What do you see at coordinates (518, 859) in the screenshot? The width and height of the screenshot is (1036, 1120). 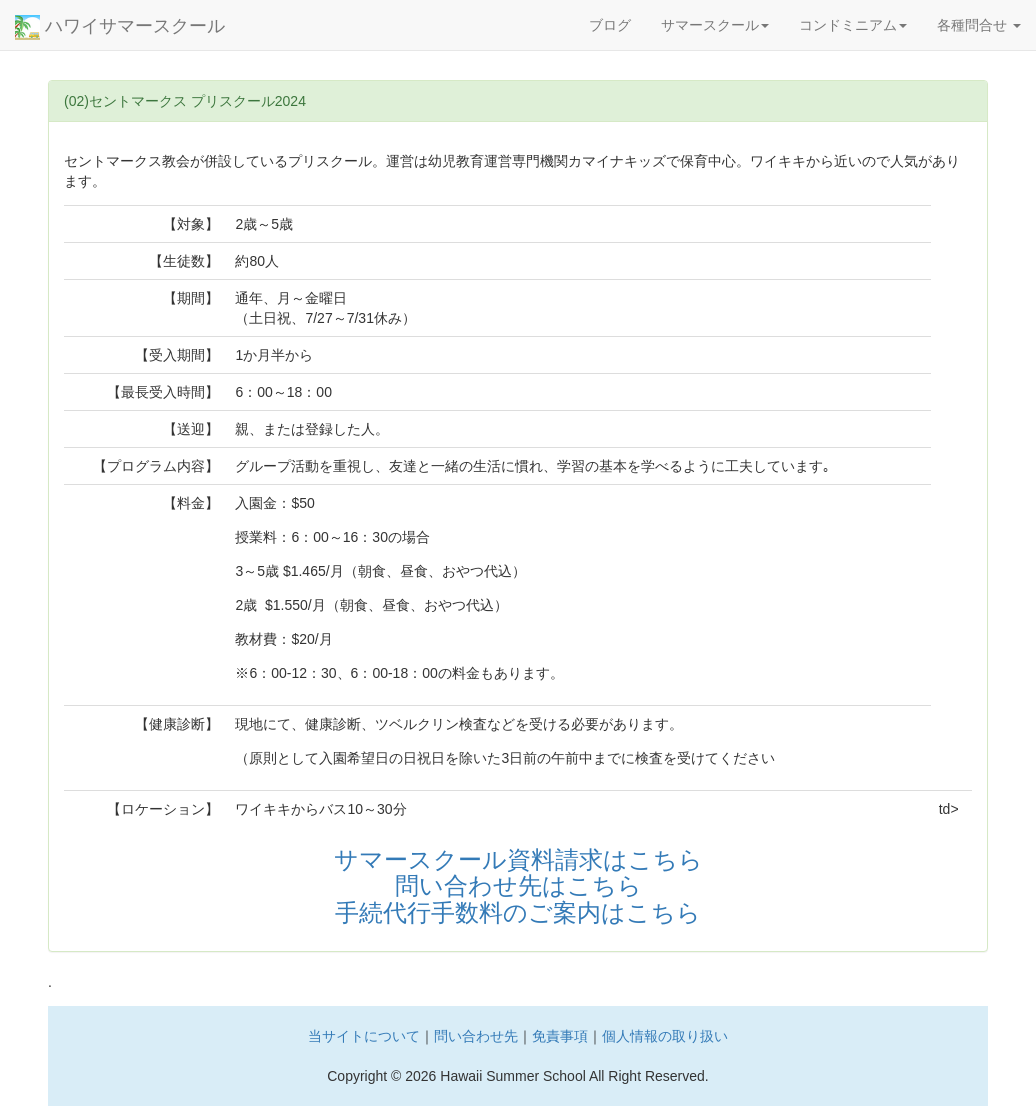 I see `サマースクール資料請求はこちら` at bounding box center [518, 859].